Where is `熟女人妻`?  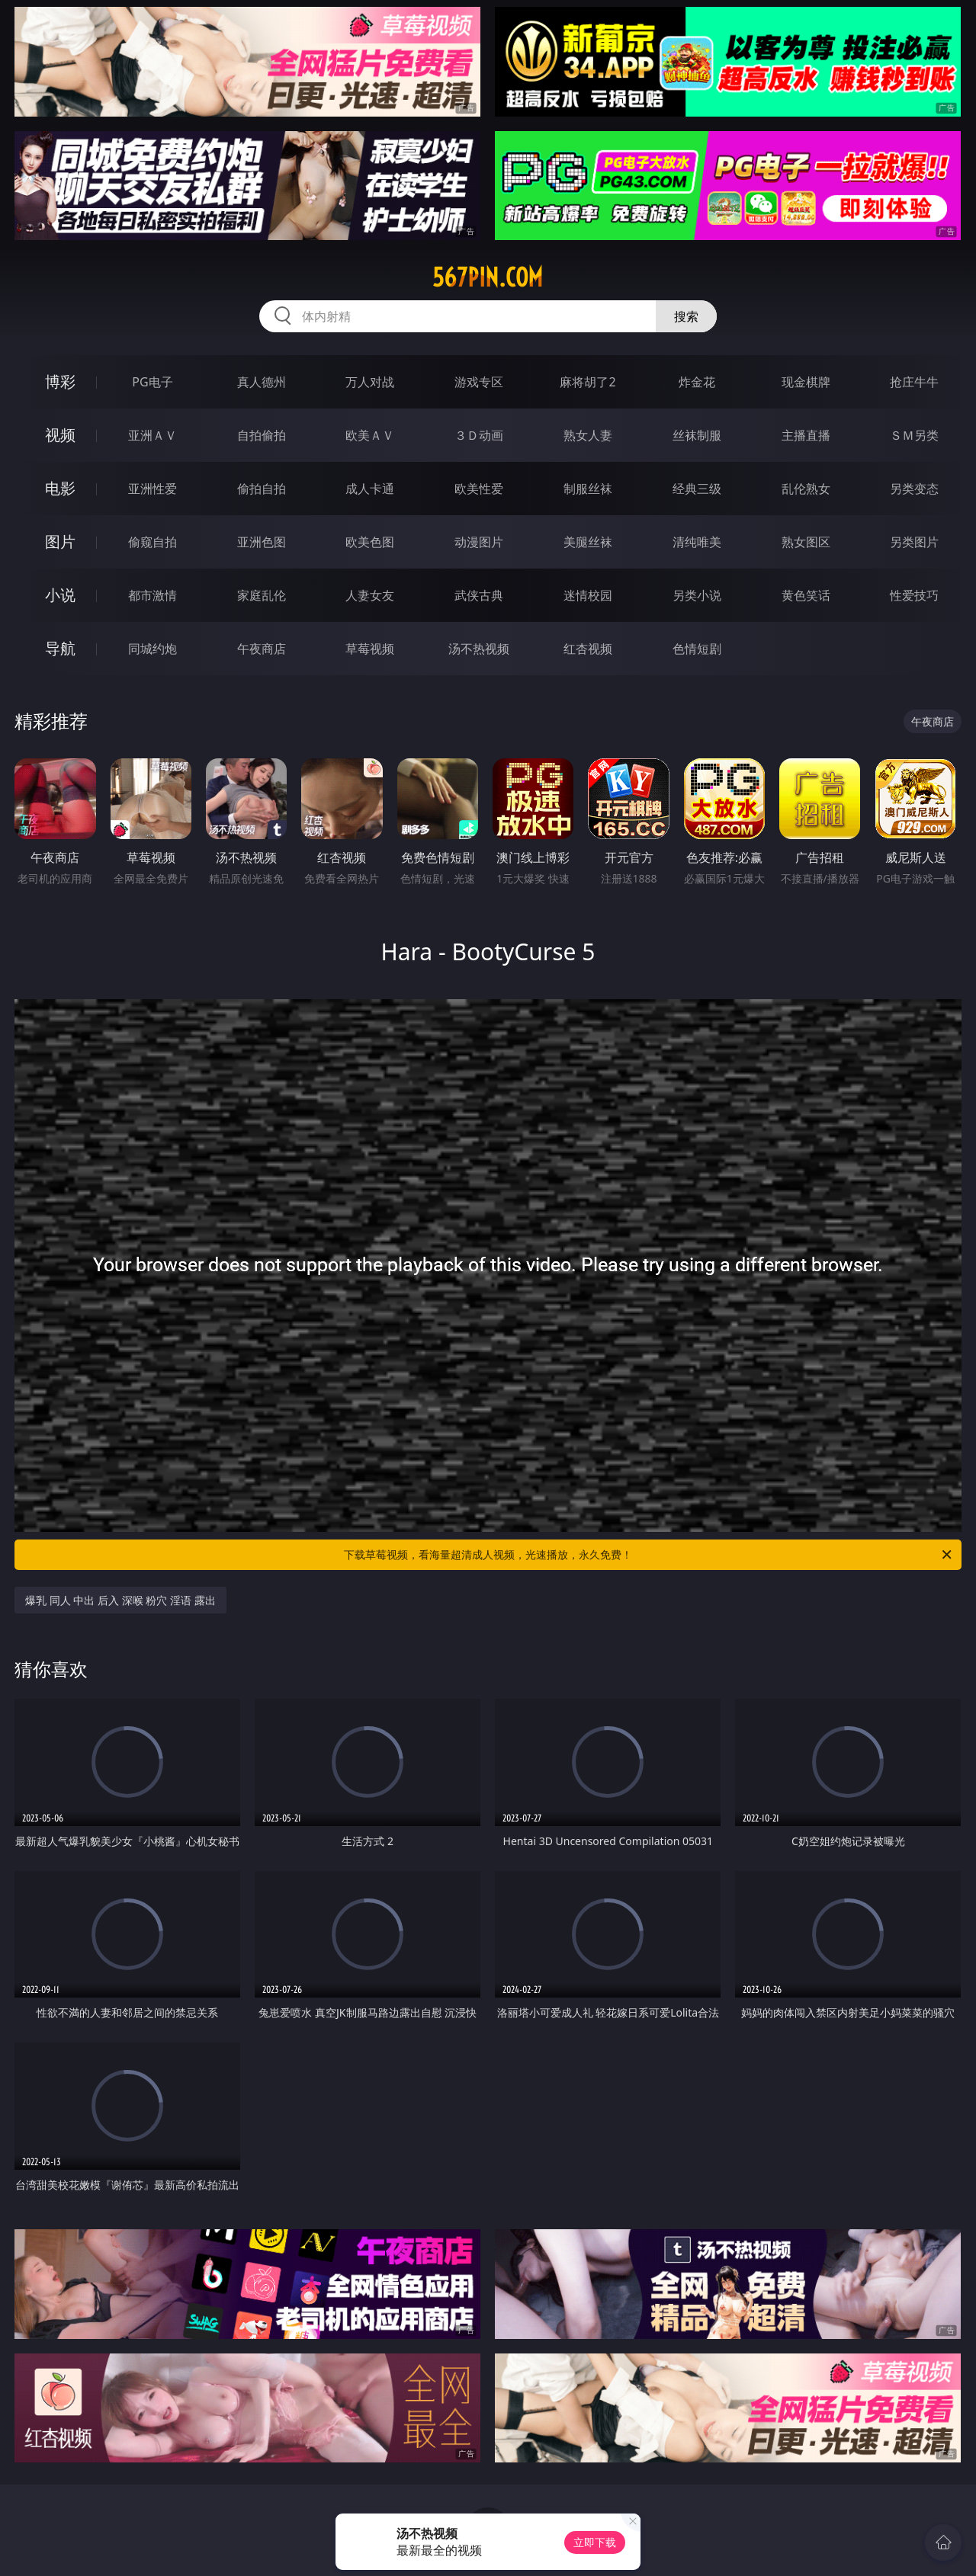
熟女人妻 is located at coordinates (587, 435).